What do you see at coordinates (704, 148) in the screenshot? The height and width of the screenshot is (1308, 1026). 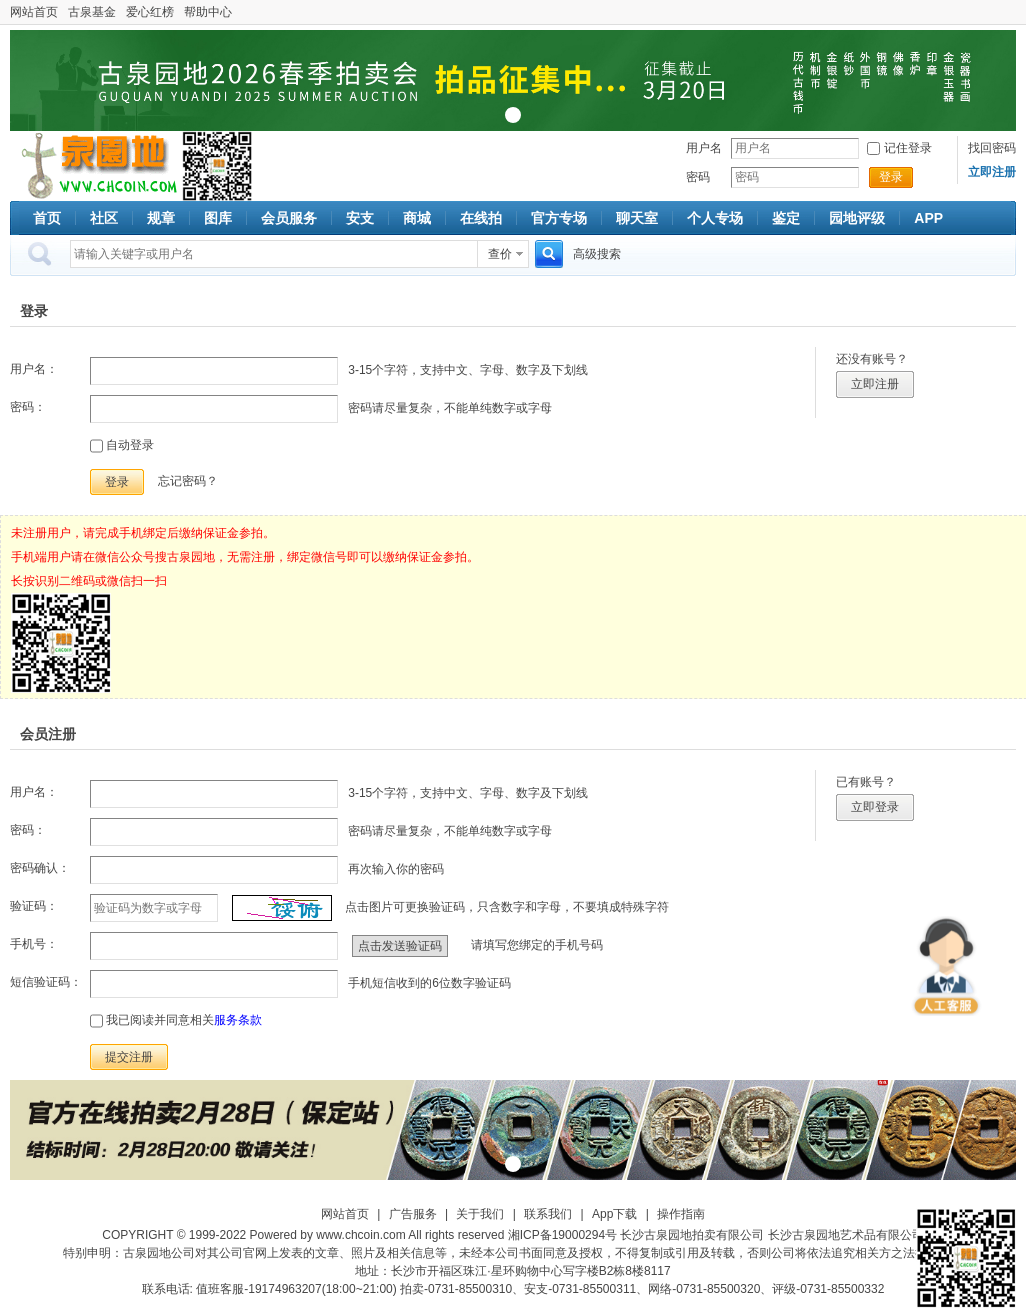 I see `用户名` at bounding box center [704, 148].